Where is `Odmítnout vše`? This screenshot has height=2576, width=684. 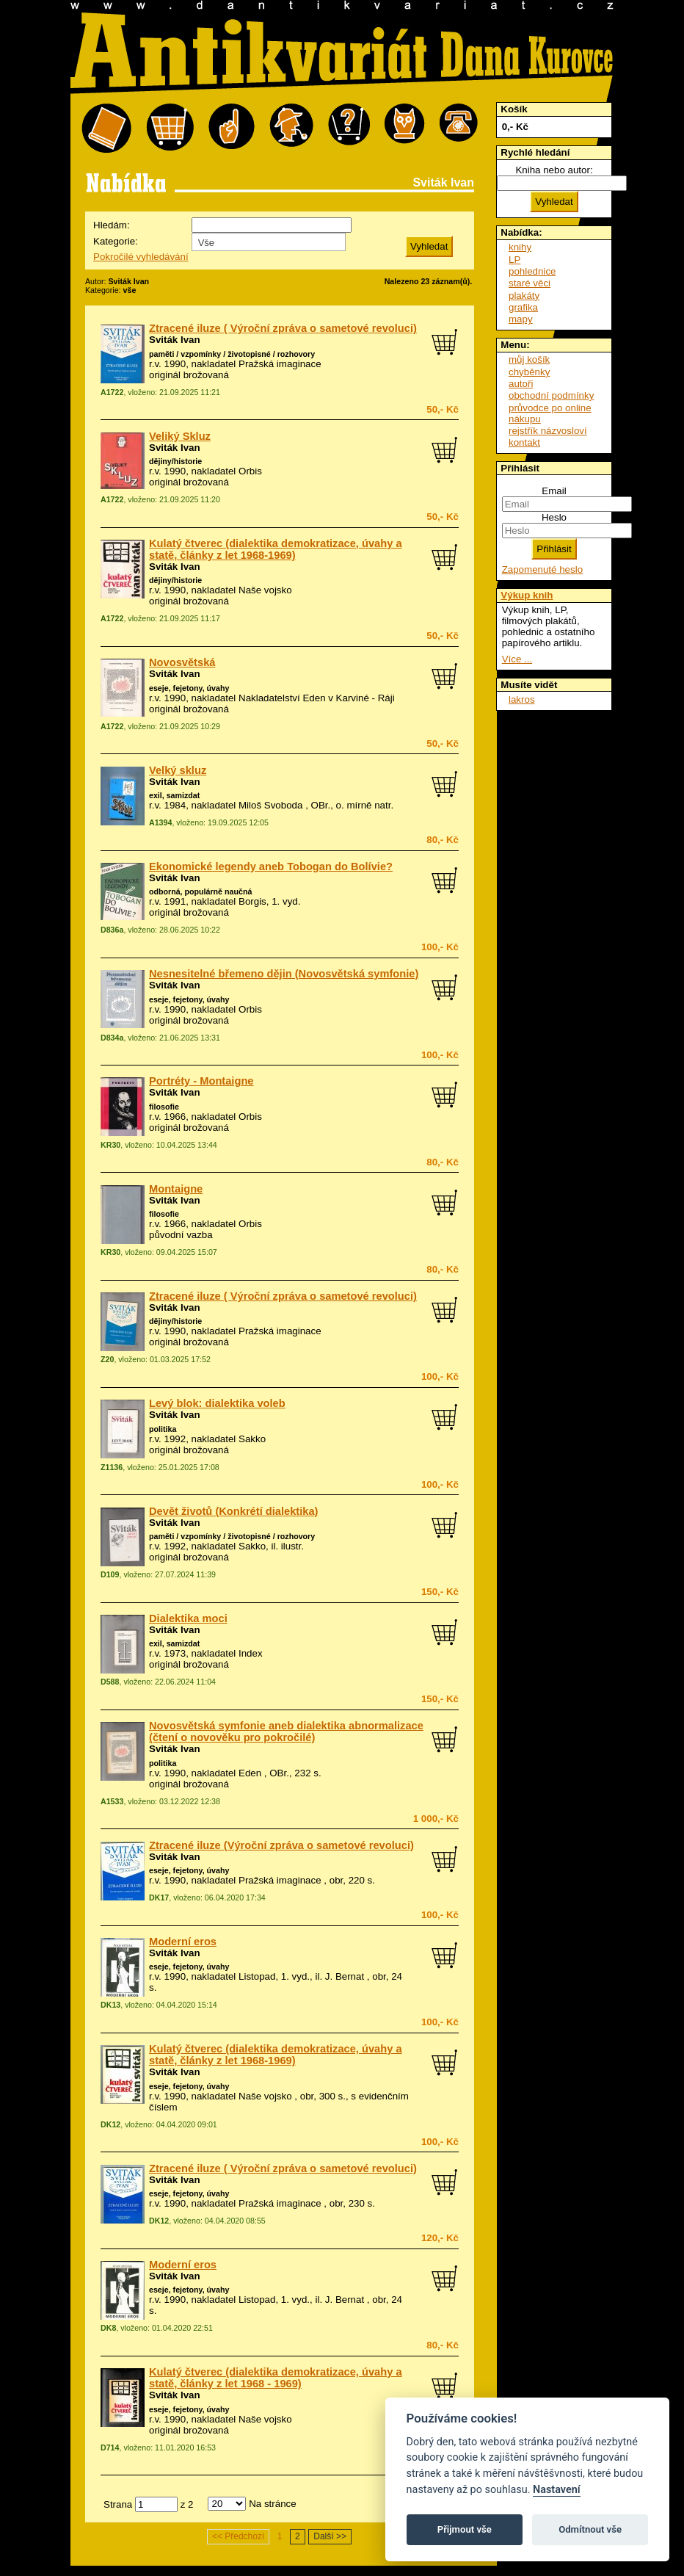
Odmítnout vše is located at coordinates (590, 2529).